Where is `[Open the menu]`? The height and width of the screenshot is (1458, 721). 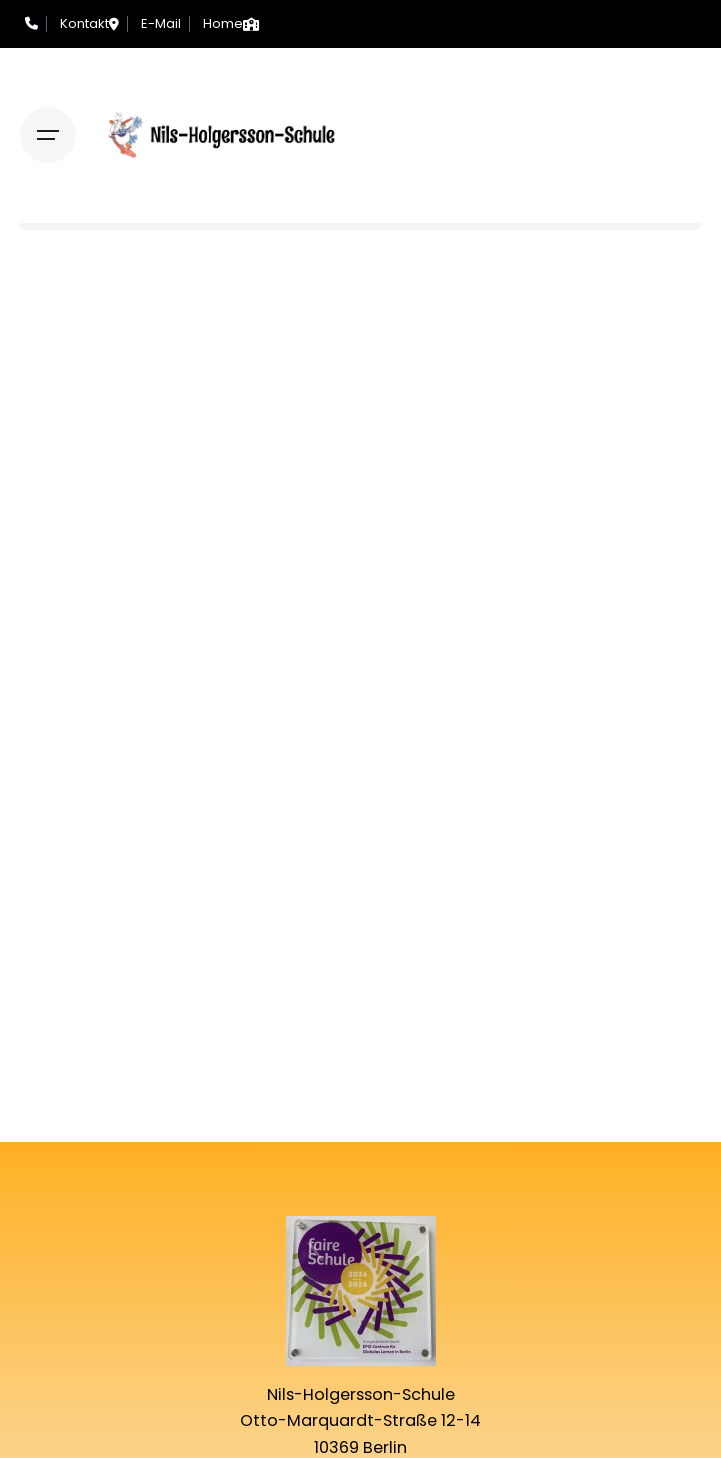 [Open the menu] is located at coordinates (48, 135).